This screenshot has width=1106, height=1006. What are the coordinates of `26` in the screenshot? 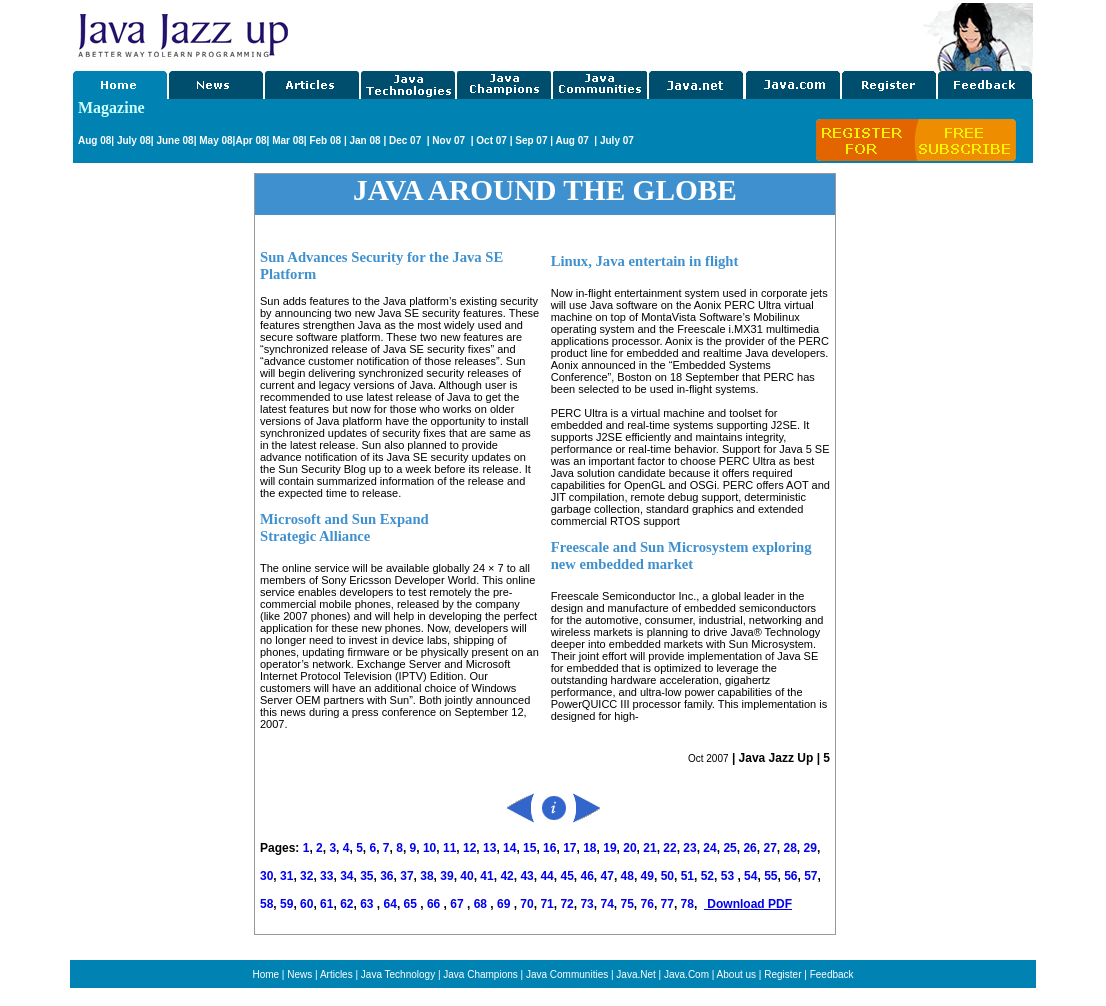 It's located at (749, 848).